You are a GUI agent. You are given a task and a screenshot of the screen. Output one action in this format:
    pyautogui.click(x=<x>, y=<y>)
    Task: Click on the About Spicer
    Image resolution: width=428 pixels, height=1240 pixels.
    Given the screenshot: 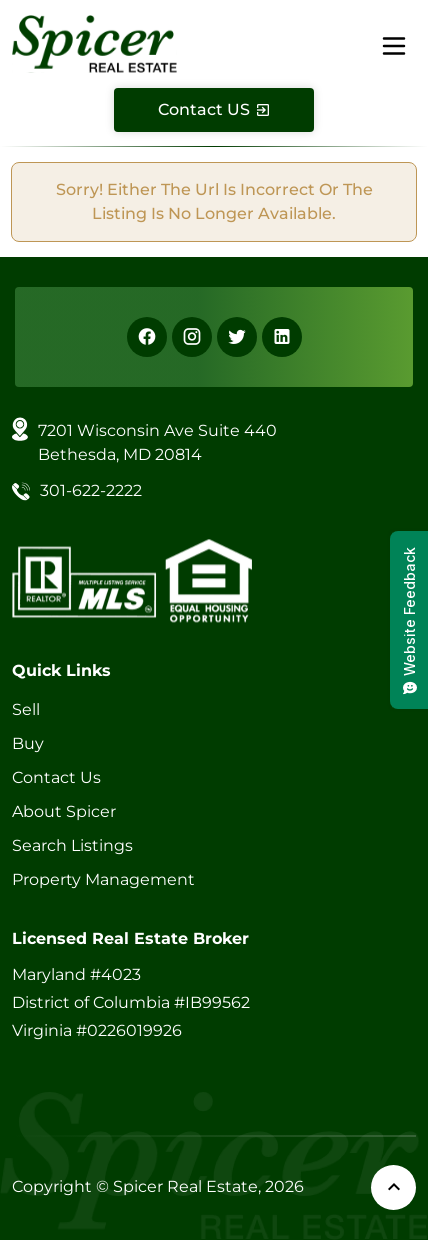 What is the action you would take?
    pyautogui.click(x=64, y=811)
    